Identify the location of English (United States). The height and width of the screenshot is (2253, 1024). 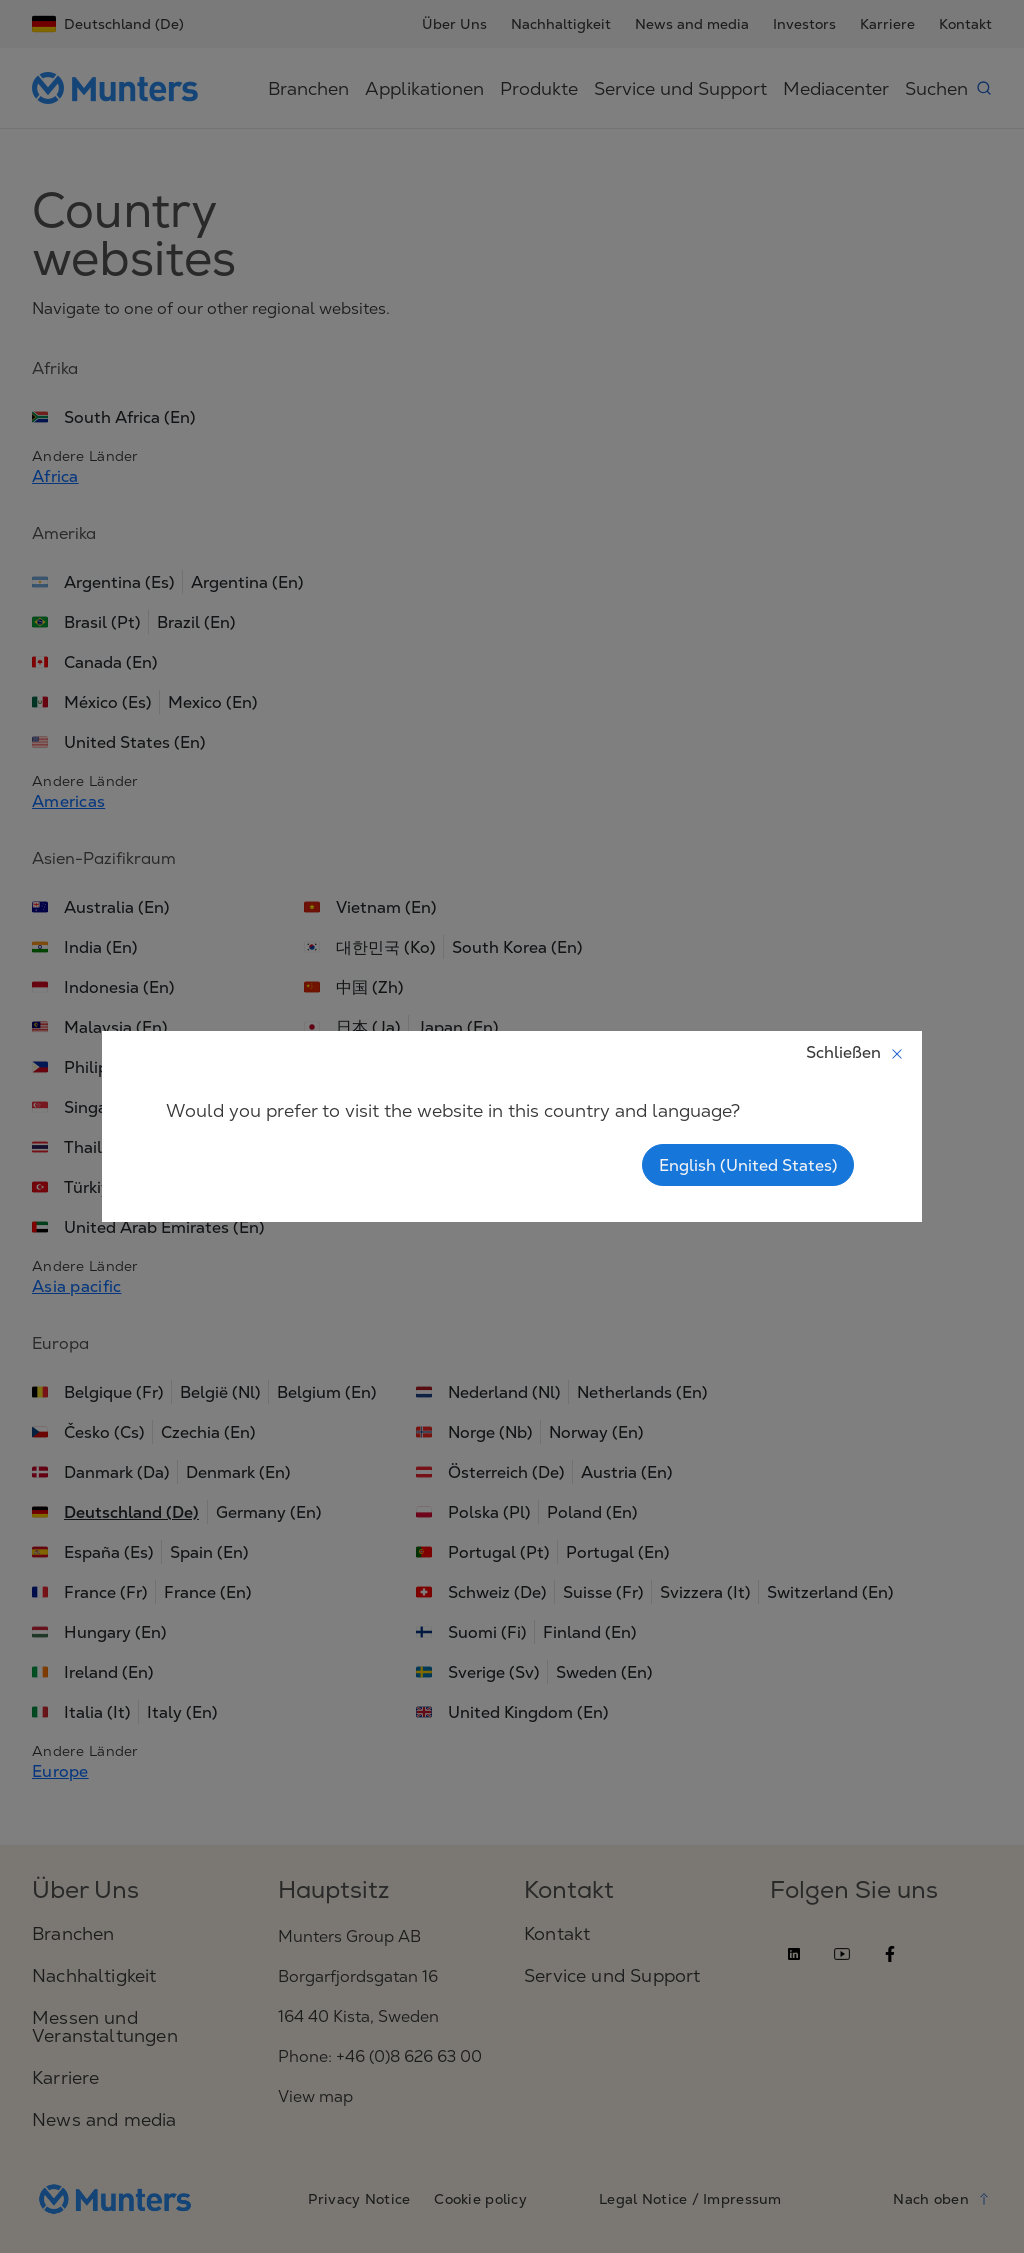
(748, 1165).